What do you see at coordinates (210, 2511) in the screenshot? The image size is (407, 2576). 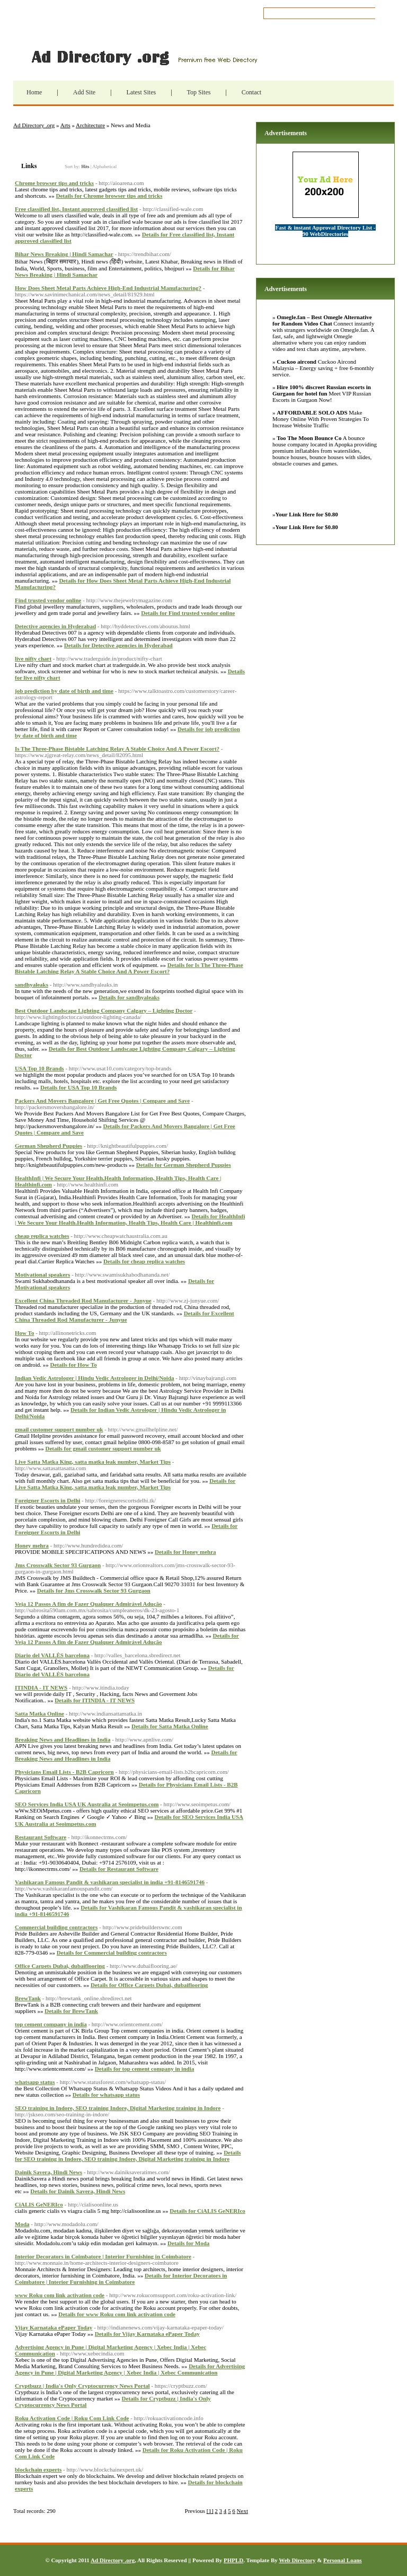 I see `[1]` at bounding box center [210, 2511].